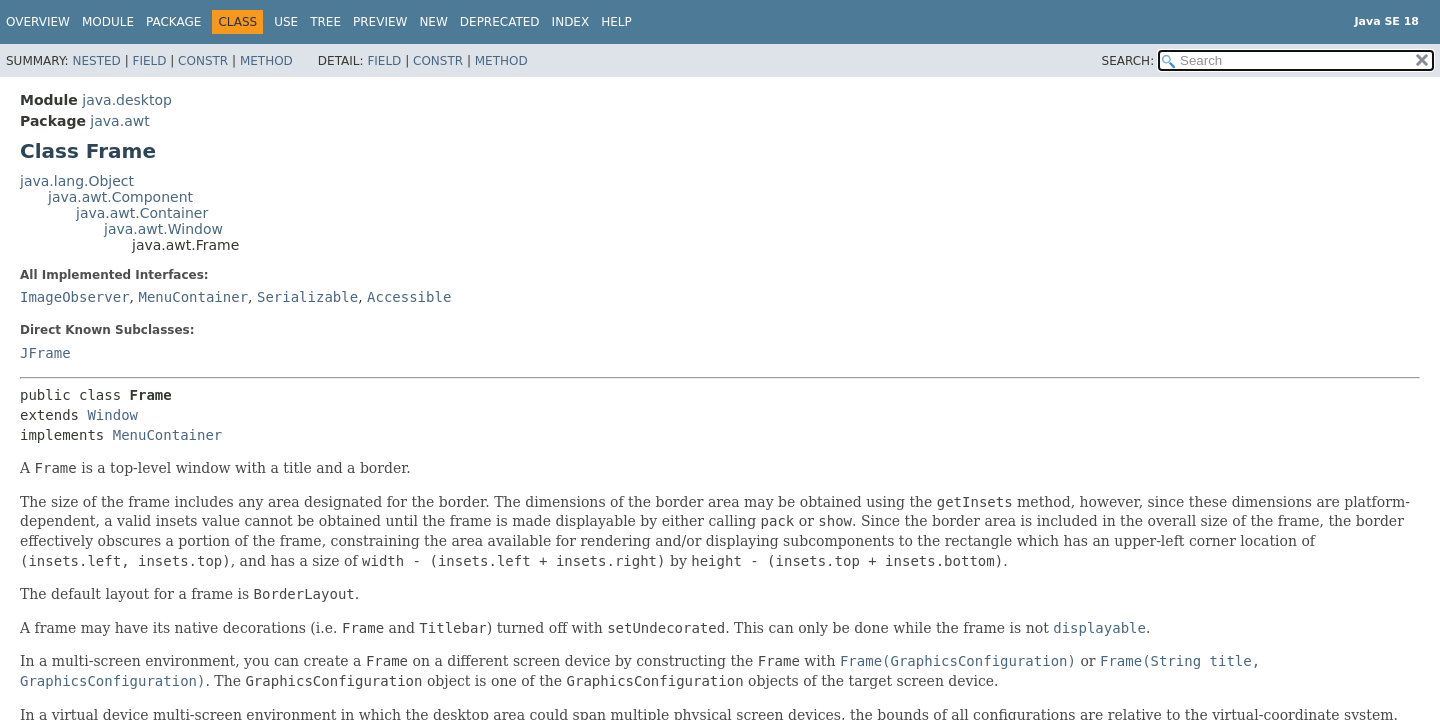  Describe the element at coordinates (75, 297) in the screenshot. I see `ImageObserver` at that location.